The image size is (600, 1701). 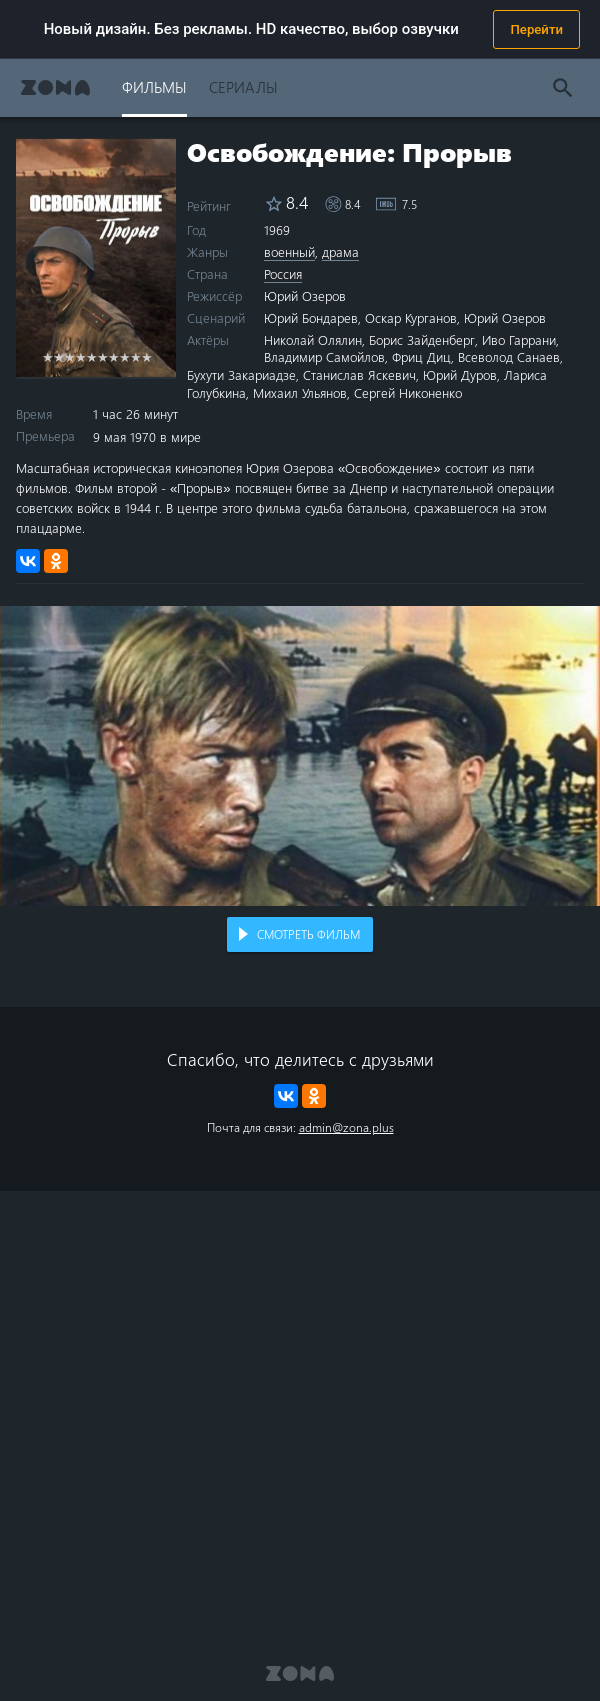 What do you see at coordinates (243, 86) in the screenshot?
I see `Сериалы` at bounding box center [243, 86].